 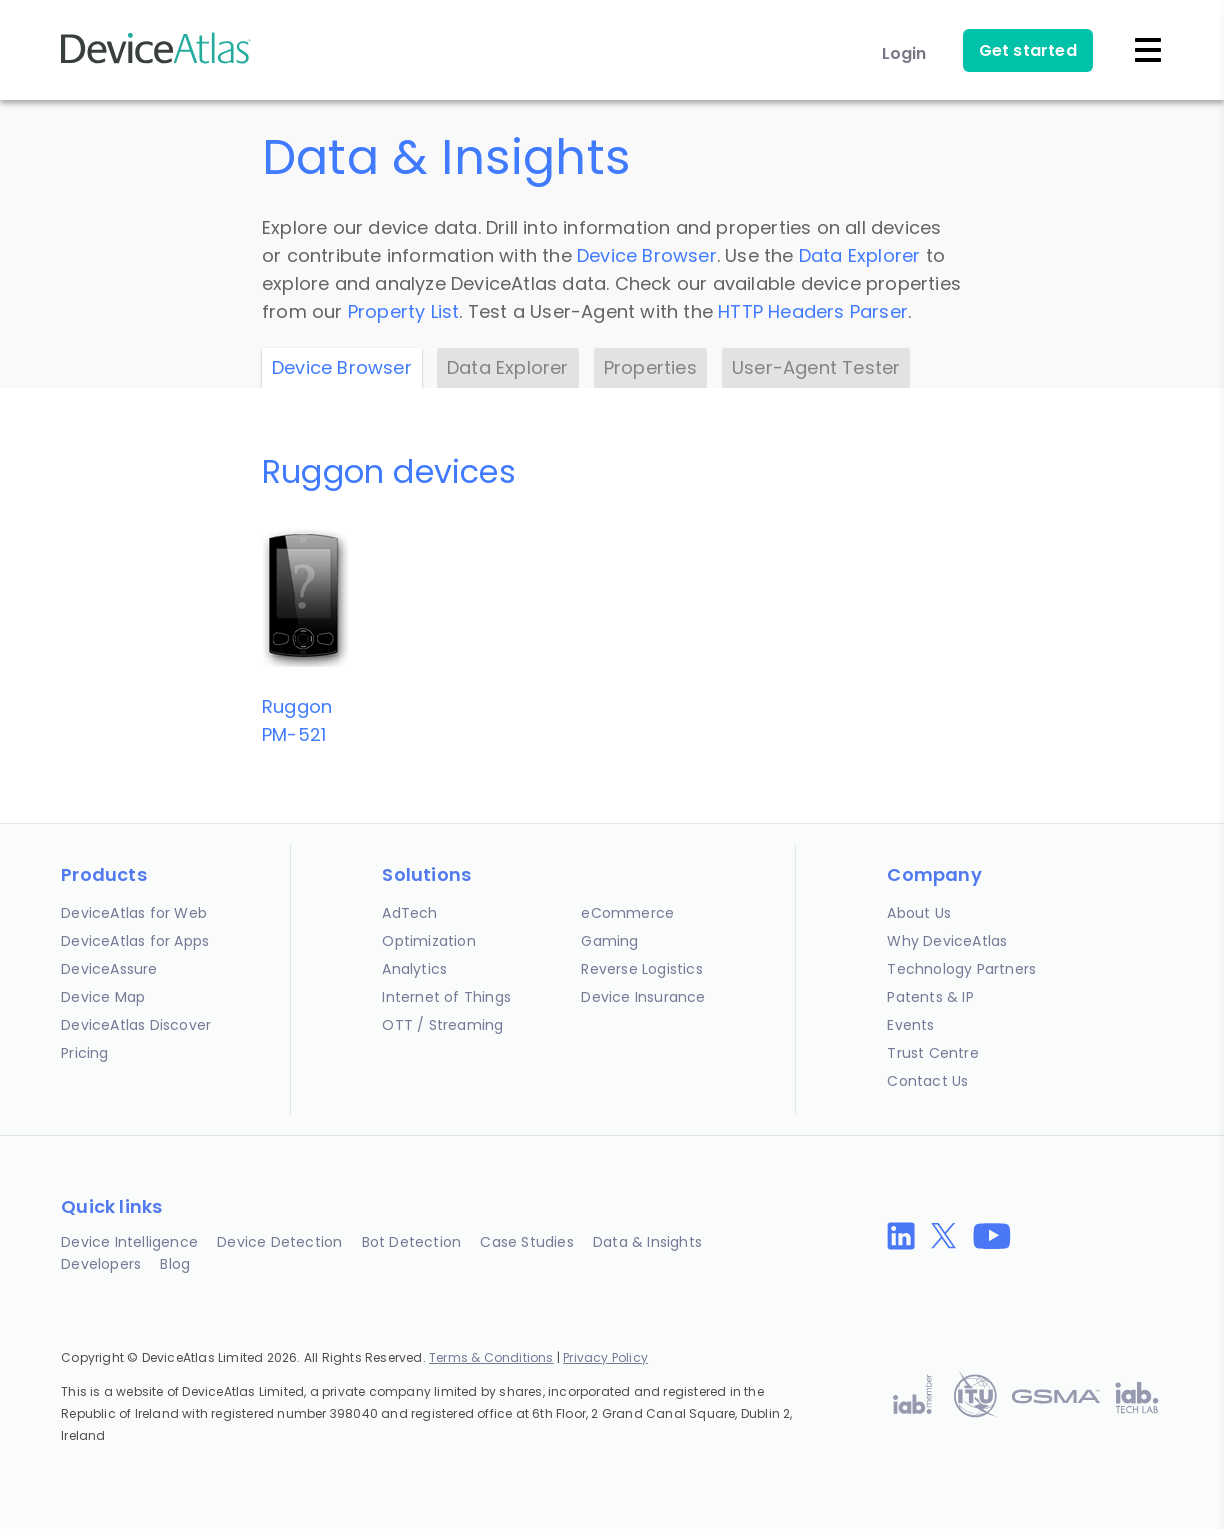 I want to click on DeviceAssure, so click(x=109, y=969).